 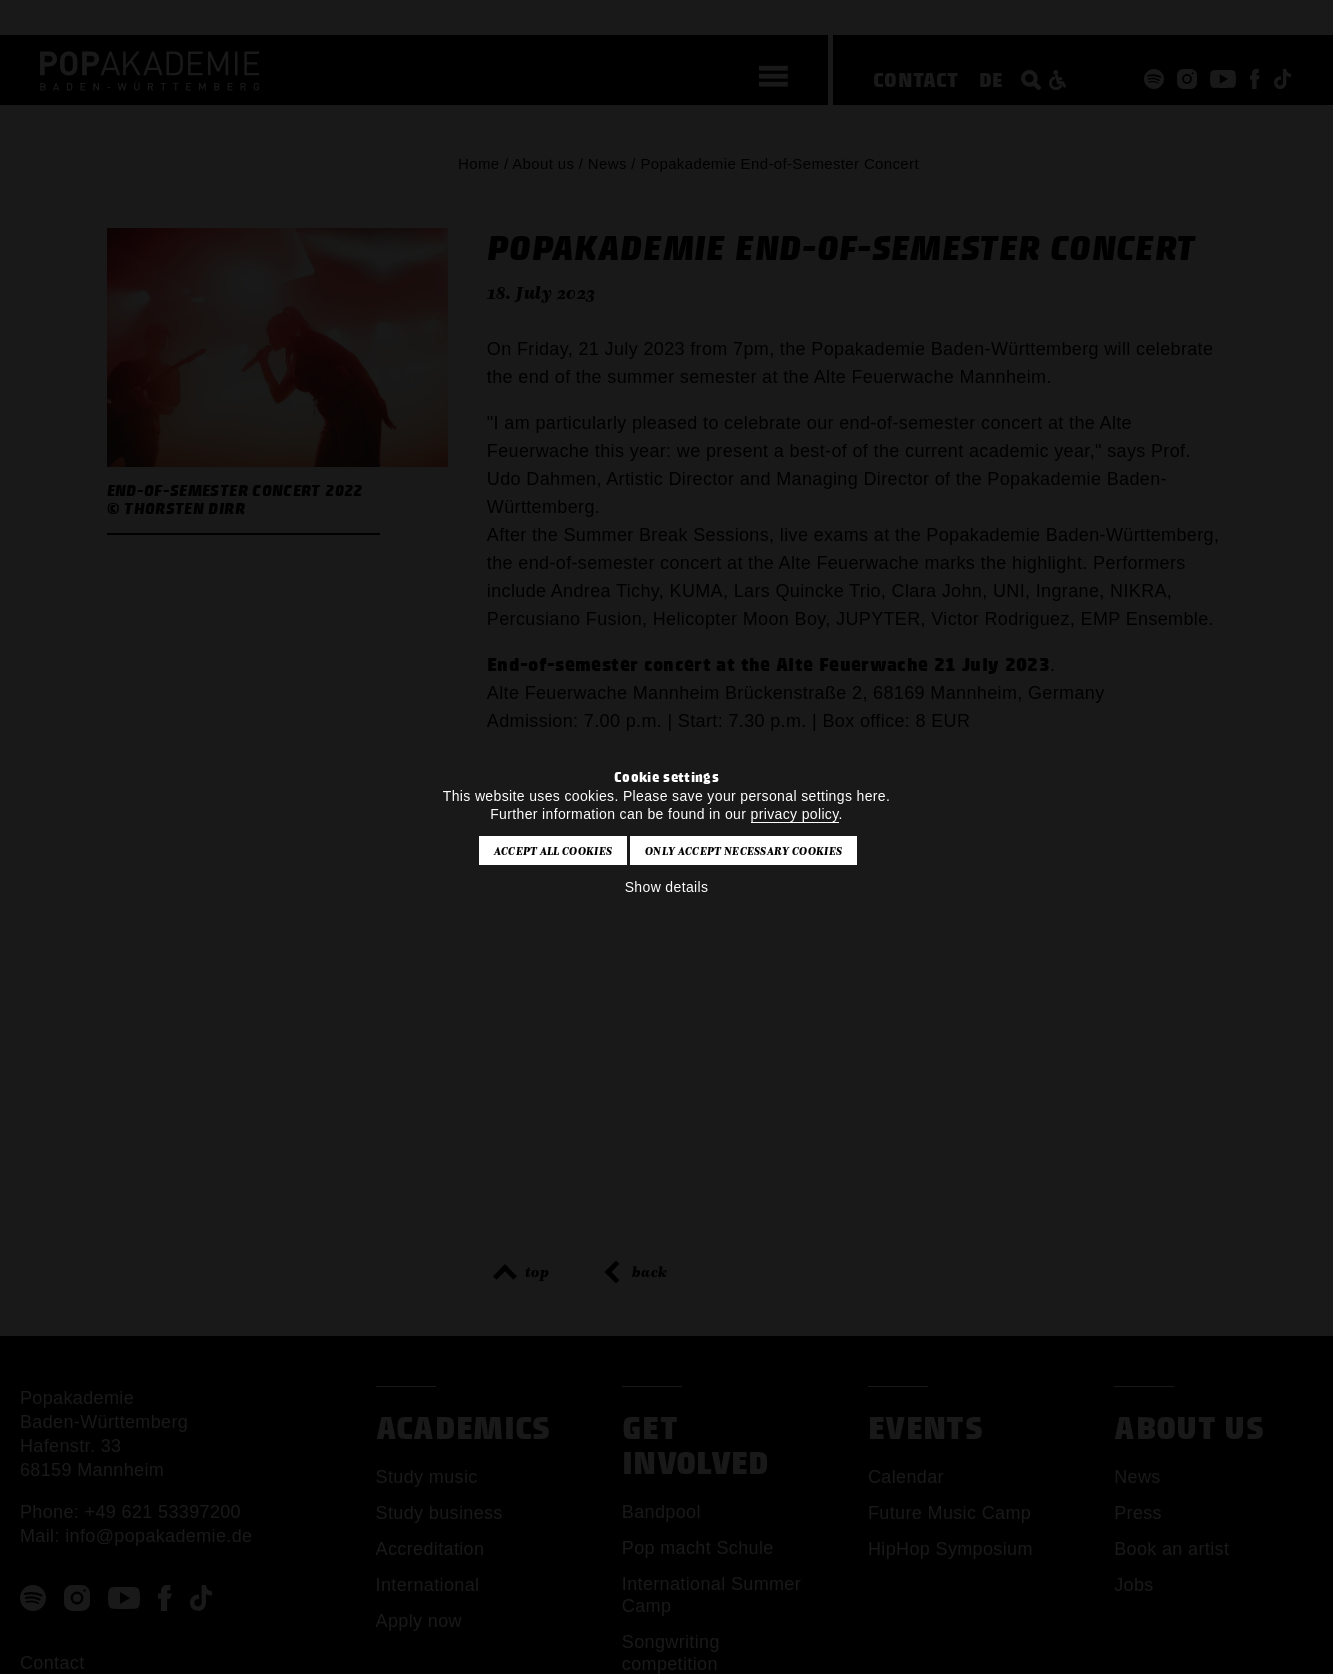 I want to click on Show details, so click(x=667, y=887).